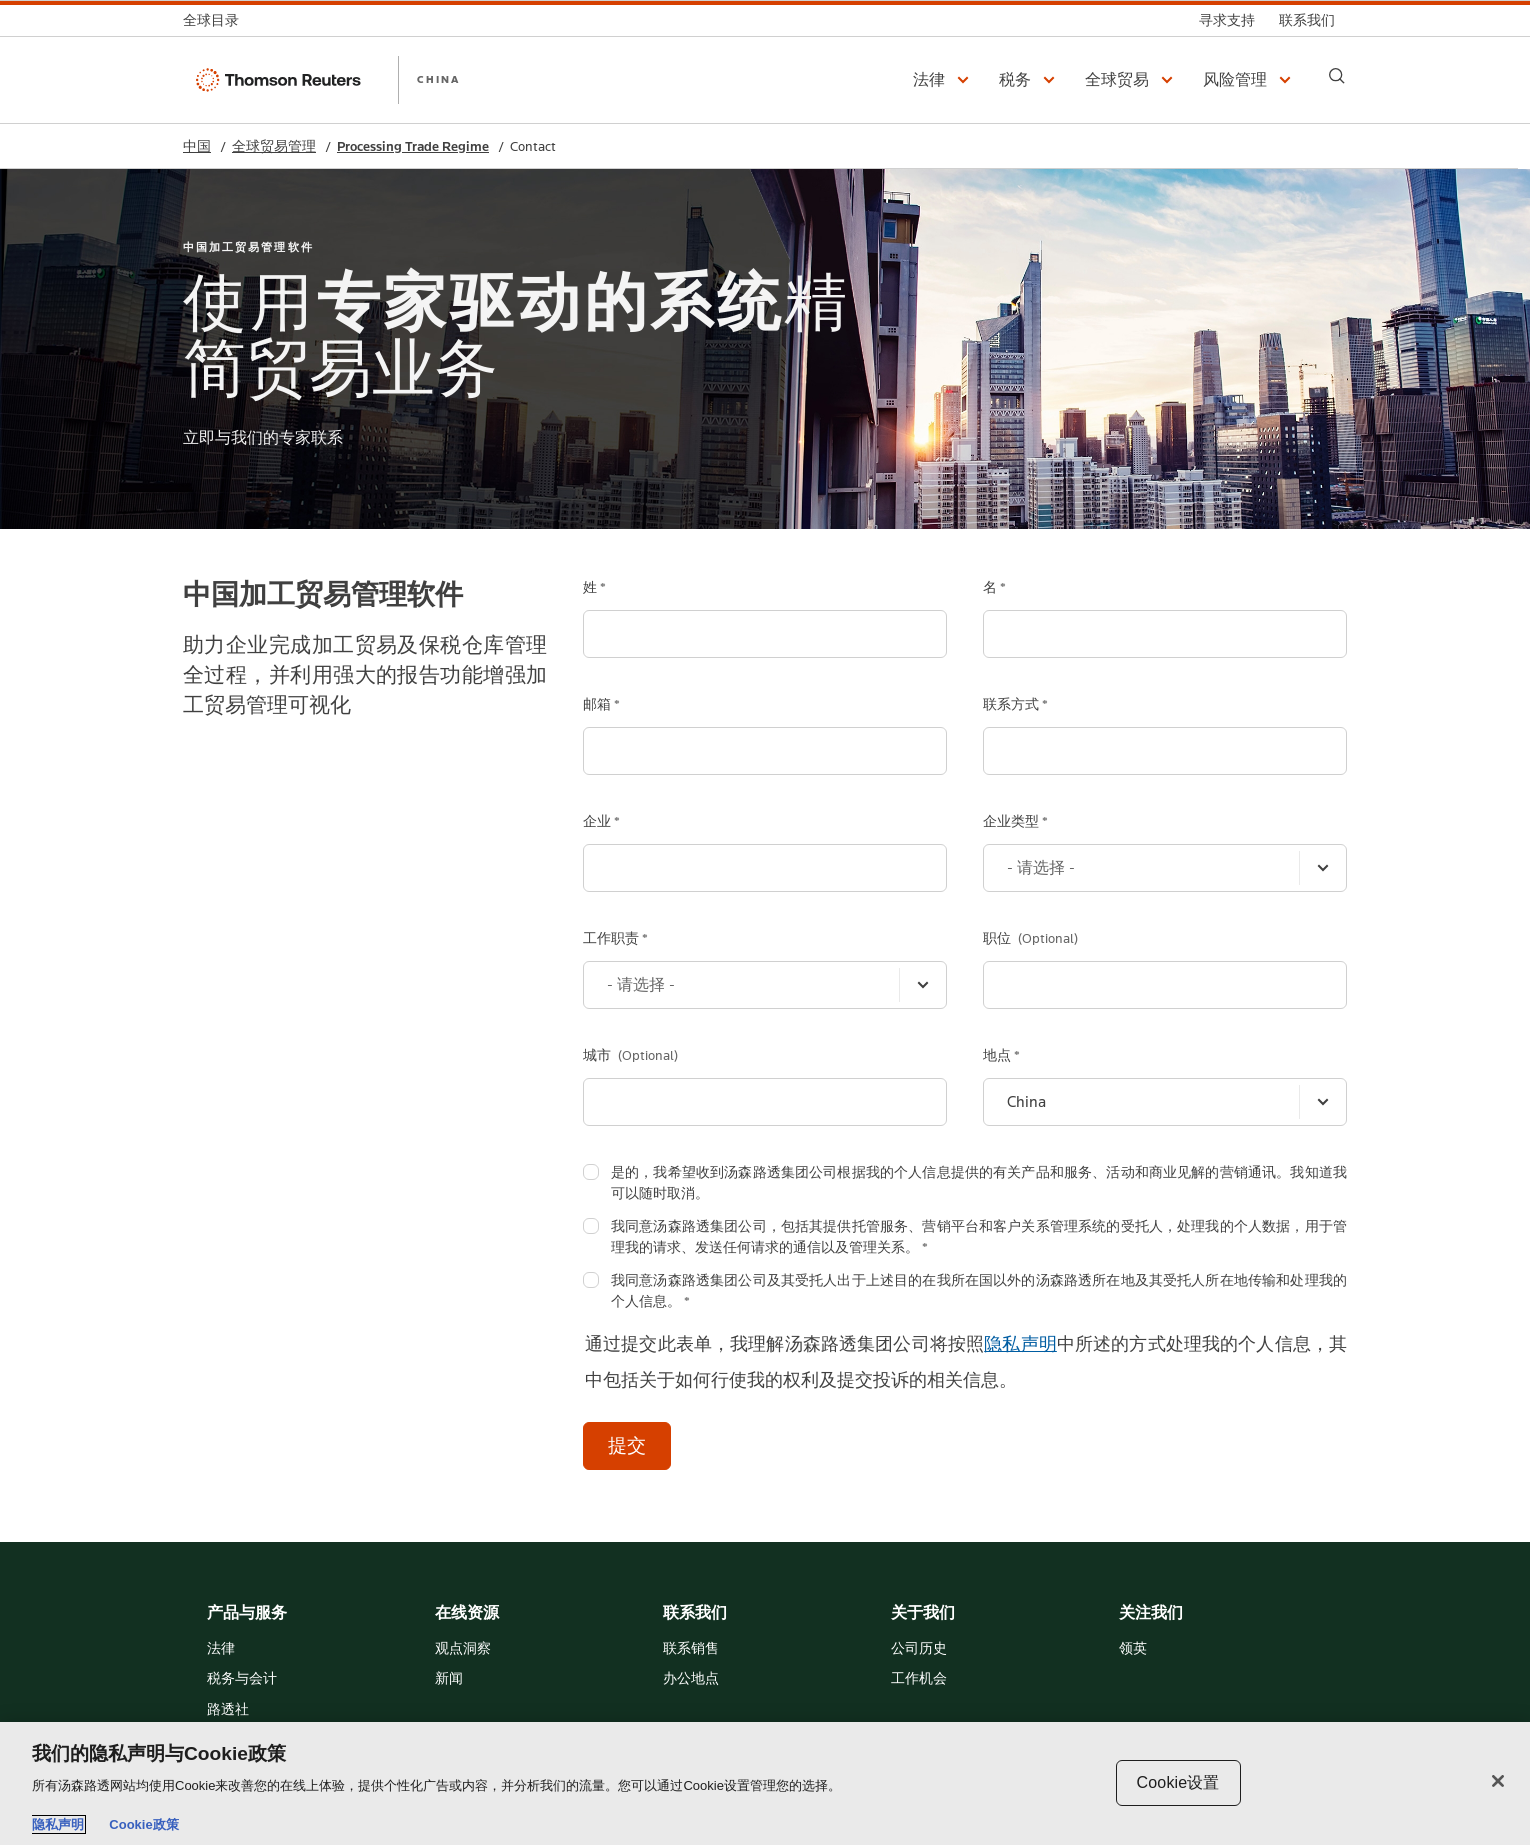 This screenshot has height=1845, width=1530. What do you see at coordinates (1337, 76) in the screenshot?
I see `[Search]` at bounding box center [1337, 76].